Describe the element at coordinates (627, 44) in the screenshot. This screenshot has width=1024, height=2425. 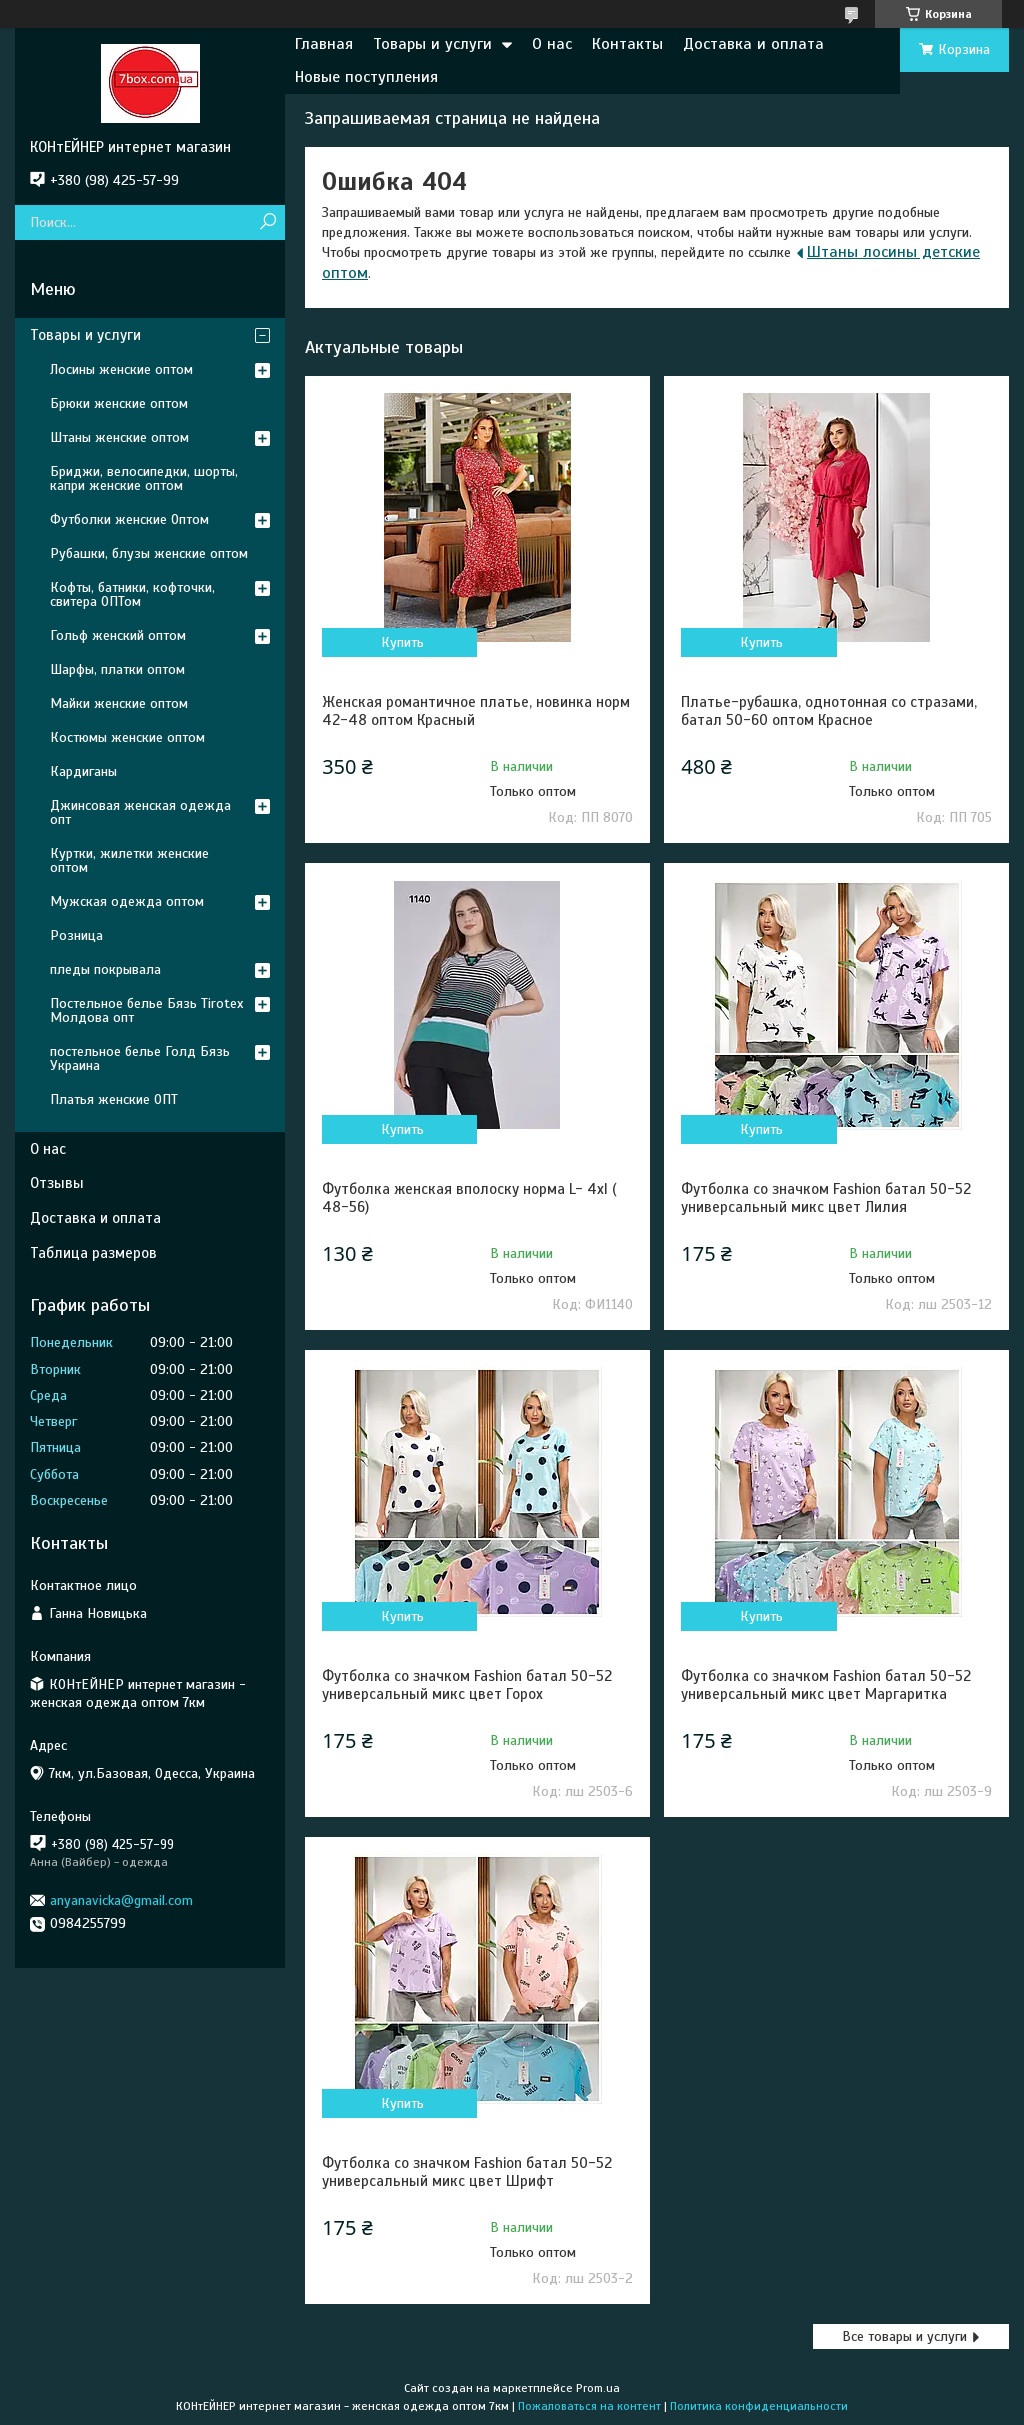
I see `Контакты` at that location.